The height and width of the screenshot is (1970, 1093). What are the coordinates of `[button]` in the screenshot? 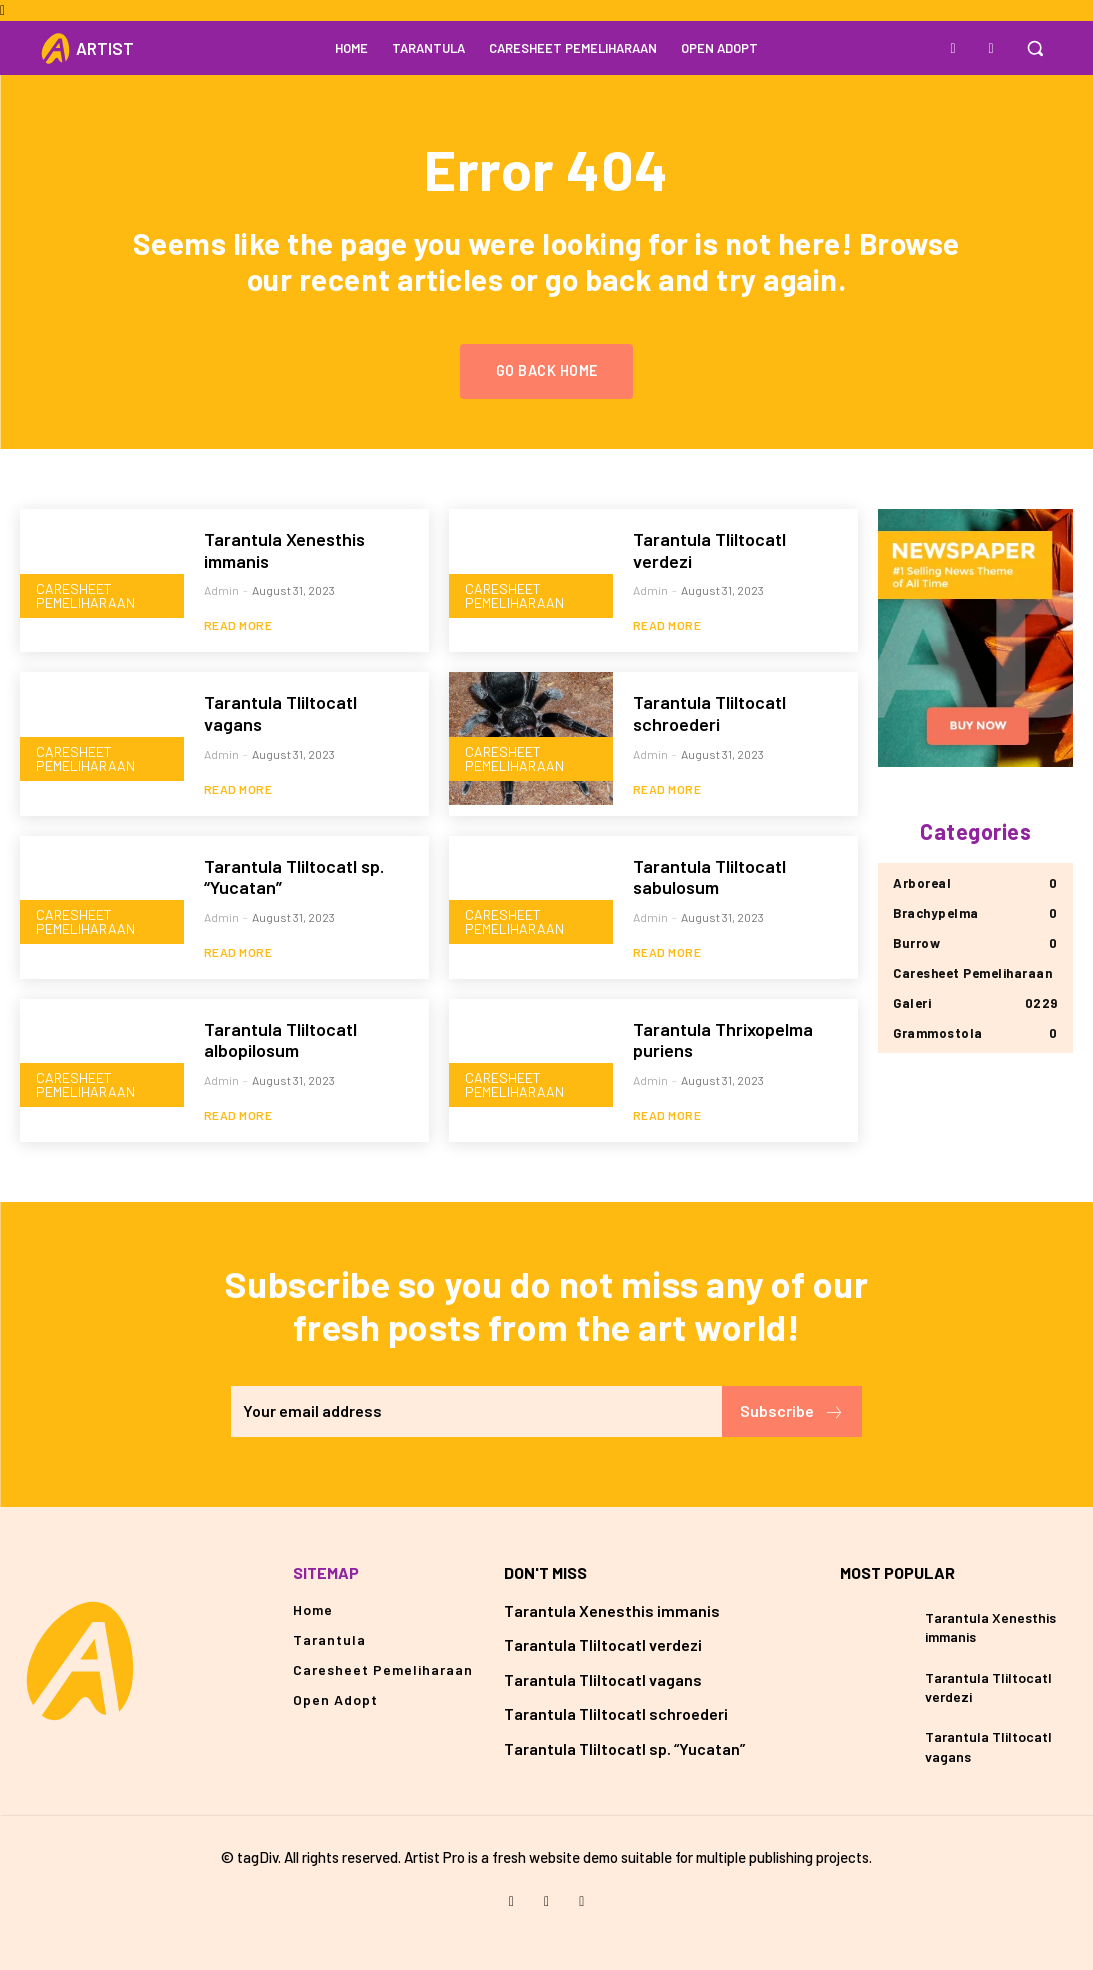 It's located at (1035, 48).